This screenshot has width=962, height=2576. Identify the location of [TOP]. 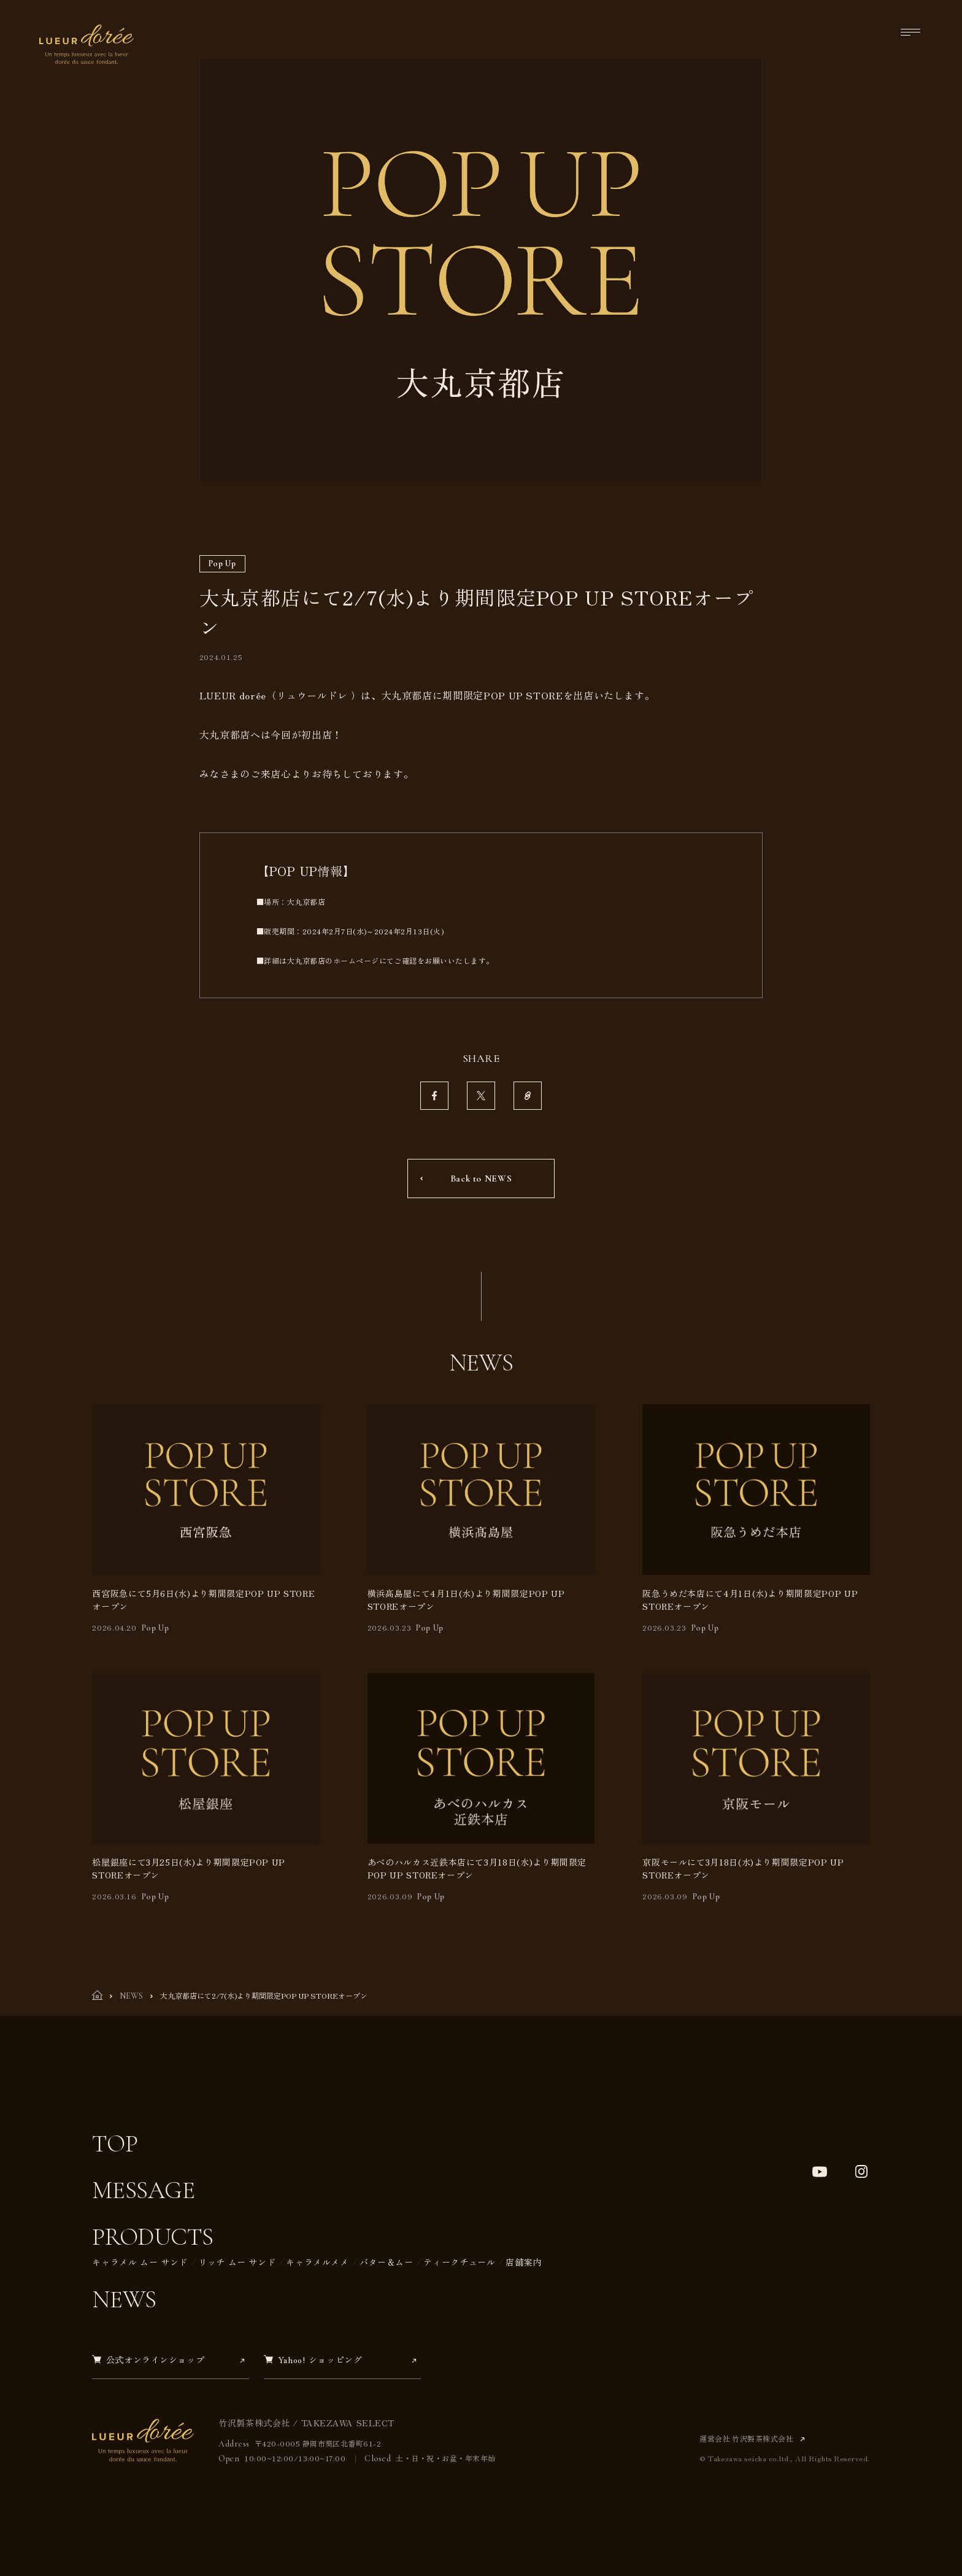
(97, 1997).